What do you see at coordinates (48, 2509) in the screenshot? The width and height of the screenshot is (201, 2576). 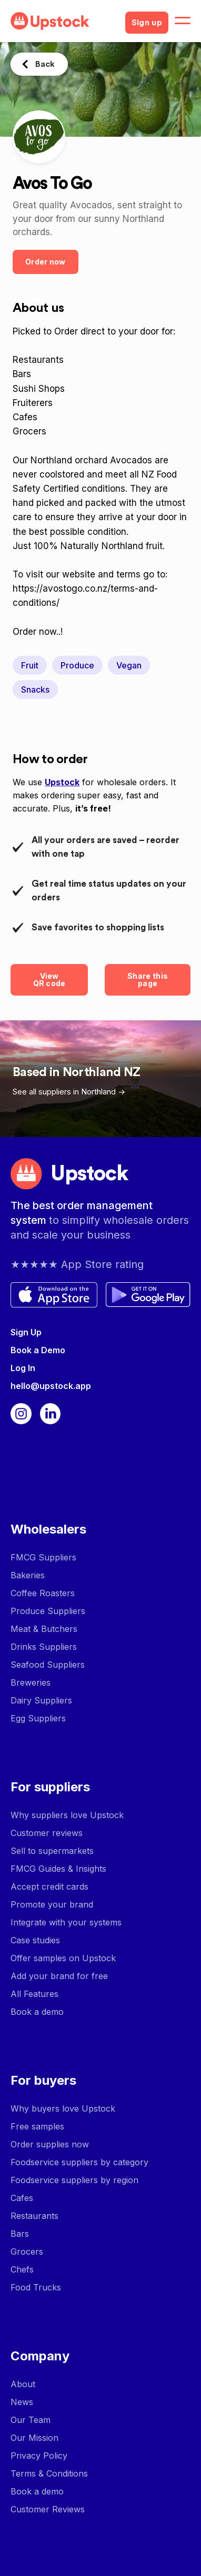 I see `Customer Reviews` at bounding box center [48, 2509].